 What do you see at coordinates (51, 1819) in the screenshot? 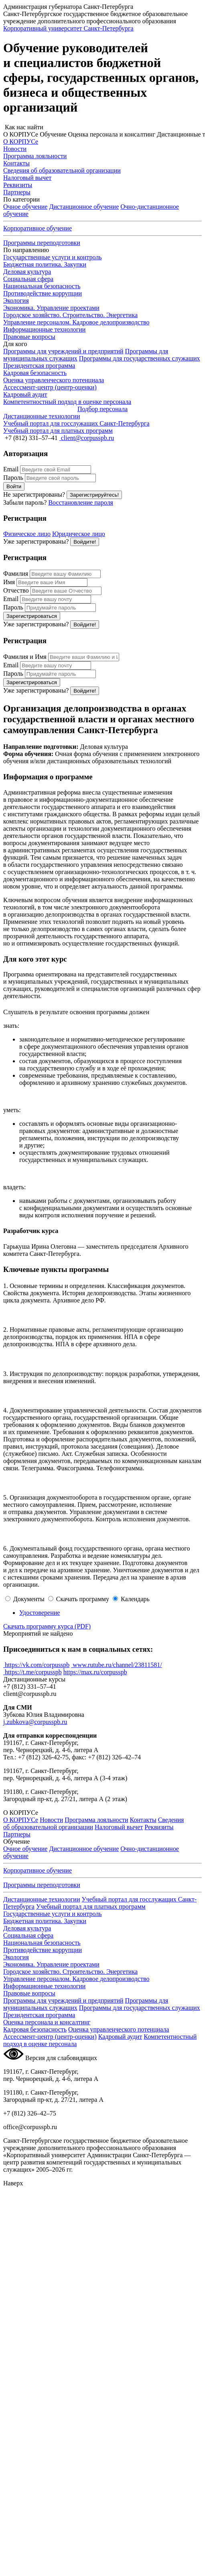
I see `Новости` at bounding box center [51, 1819].